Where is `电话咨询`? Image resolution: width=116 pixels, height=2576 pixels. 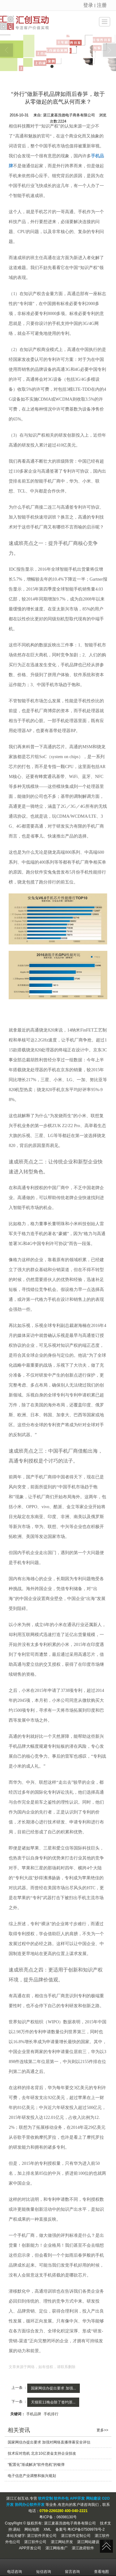 电话咨询 is located at coordinates (14, 2567).